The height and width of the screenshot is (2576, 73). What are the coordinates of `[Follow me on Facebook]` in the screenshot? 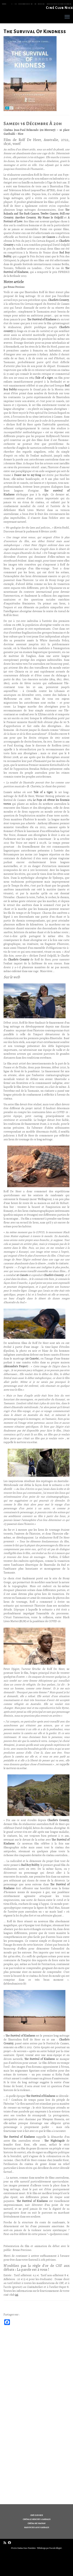 It's located at (10, 2566).